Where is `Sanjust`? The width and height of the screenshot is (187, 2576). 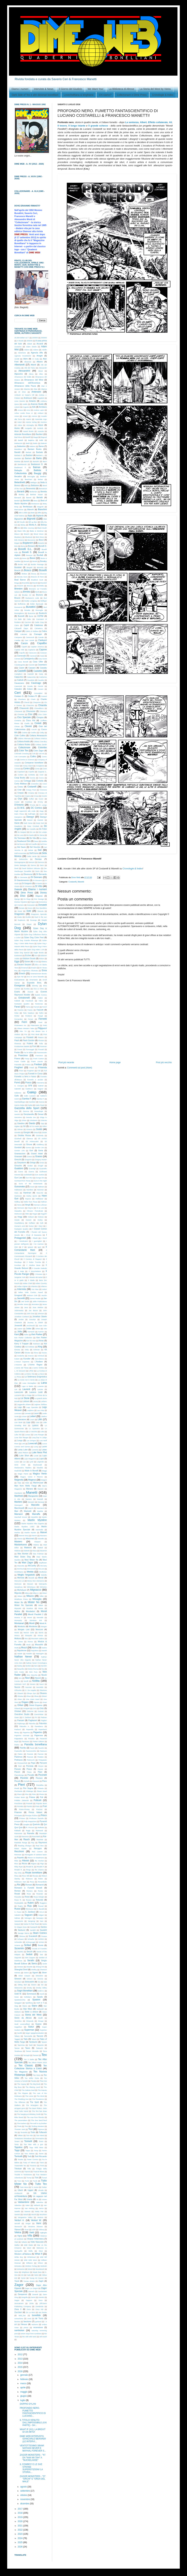
Sanjust is located at coordinates (17, 1924).